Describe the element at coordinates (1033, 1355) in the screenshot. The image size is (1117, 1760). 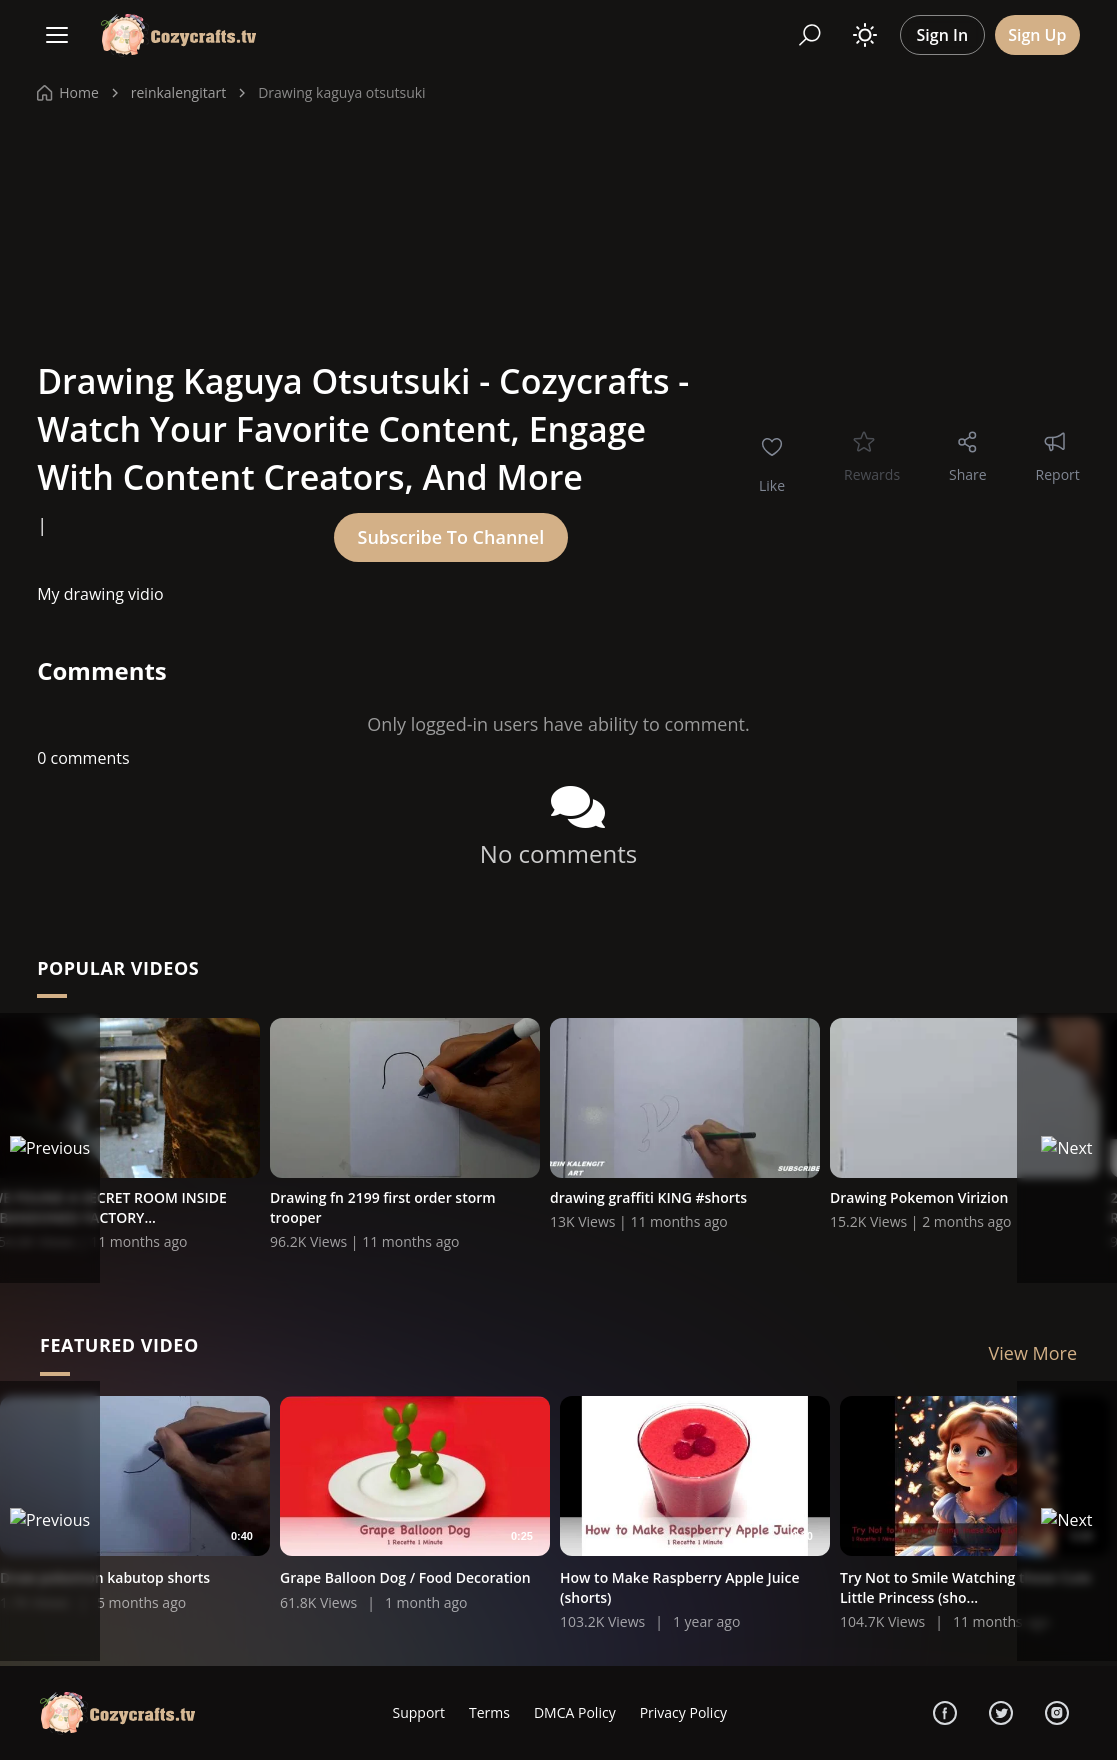
I see `View More` at that location.